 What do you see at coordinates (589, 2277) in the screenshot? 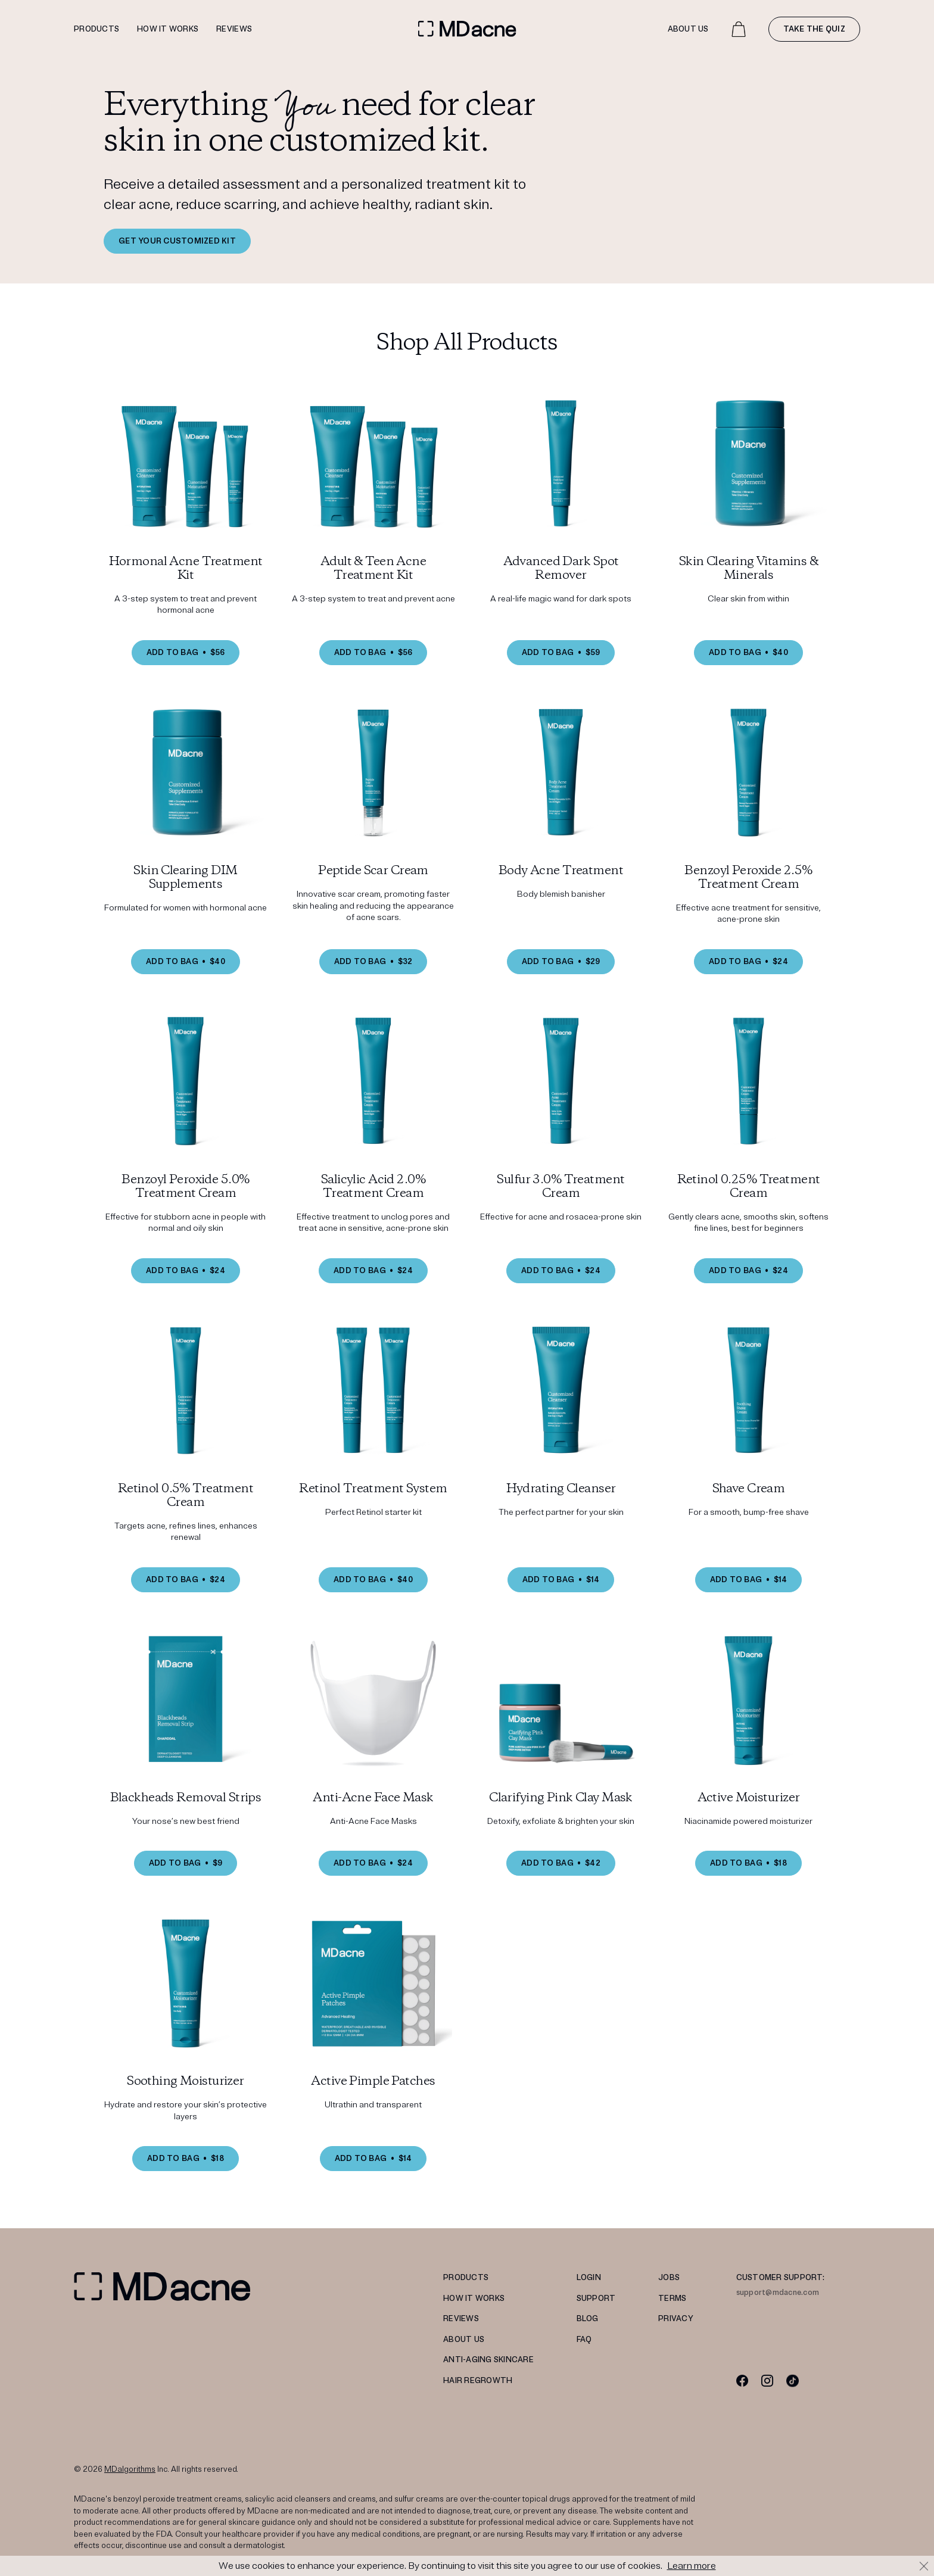
I see `LOGIN` at bounding box center [589, 2277].